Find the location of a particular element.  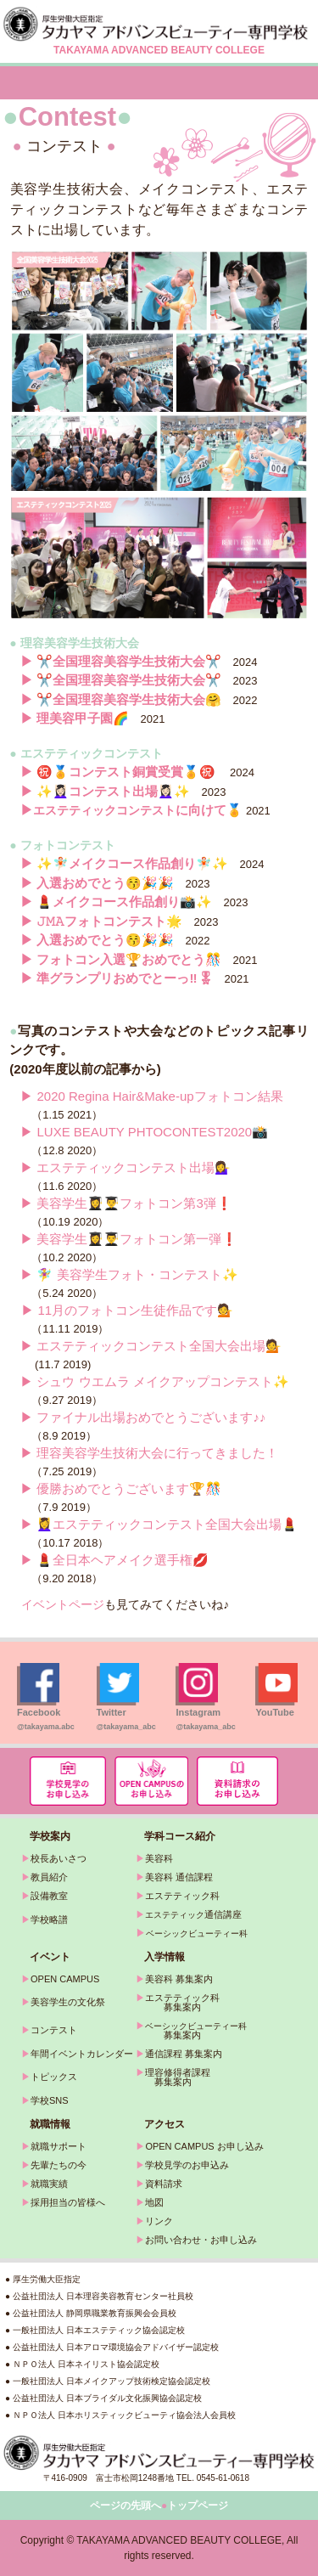

タカヤマアドバンスビューティー専門学校 is located at coordinates (159, 24).